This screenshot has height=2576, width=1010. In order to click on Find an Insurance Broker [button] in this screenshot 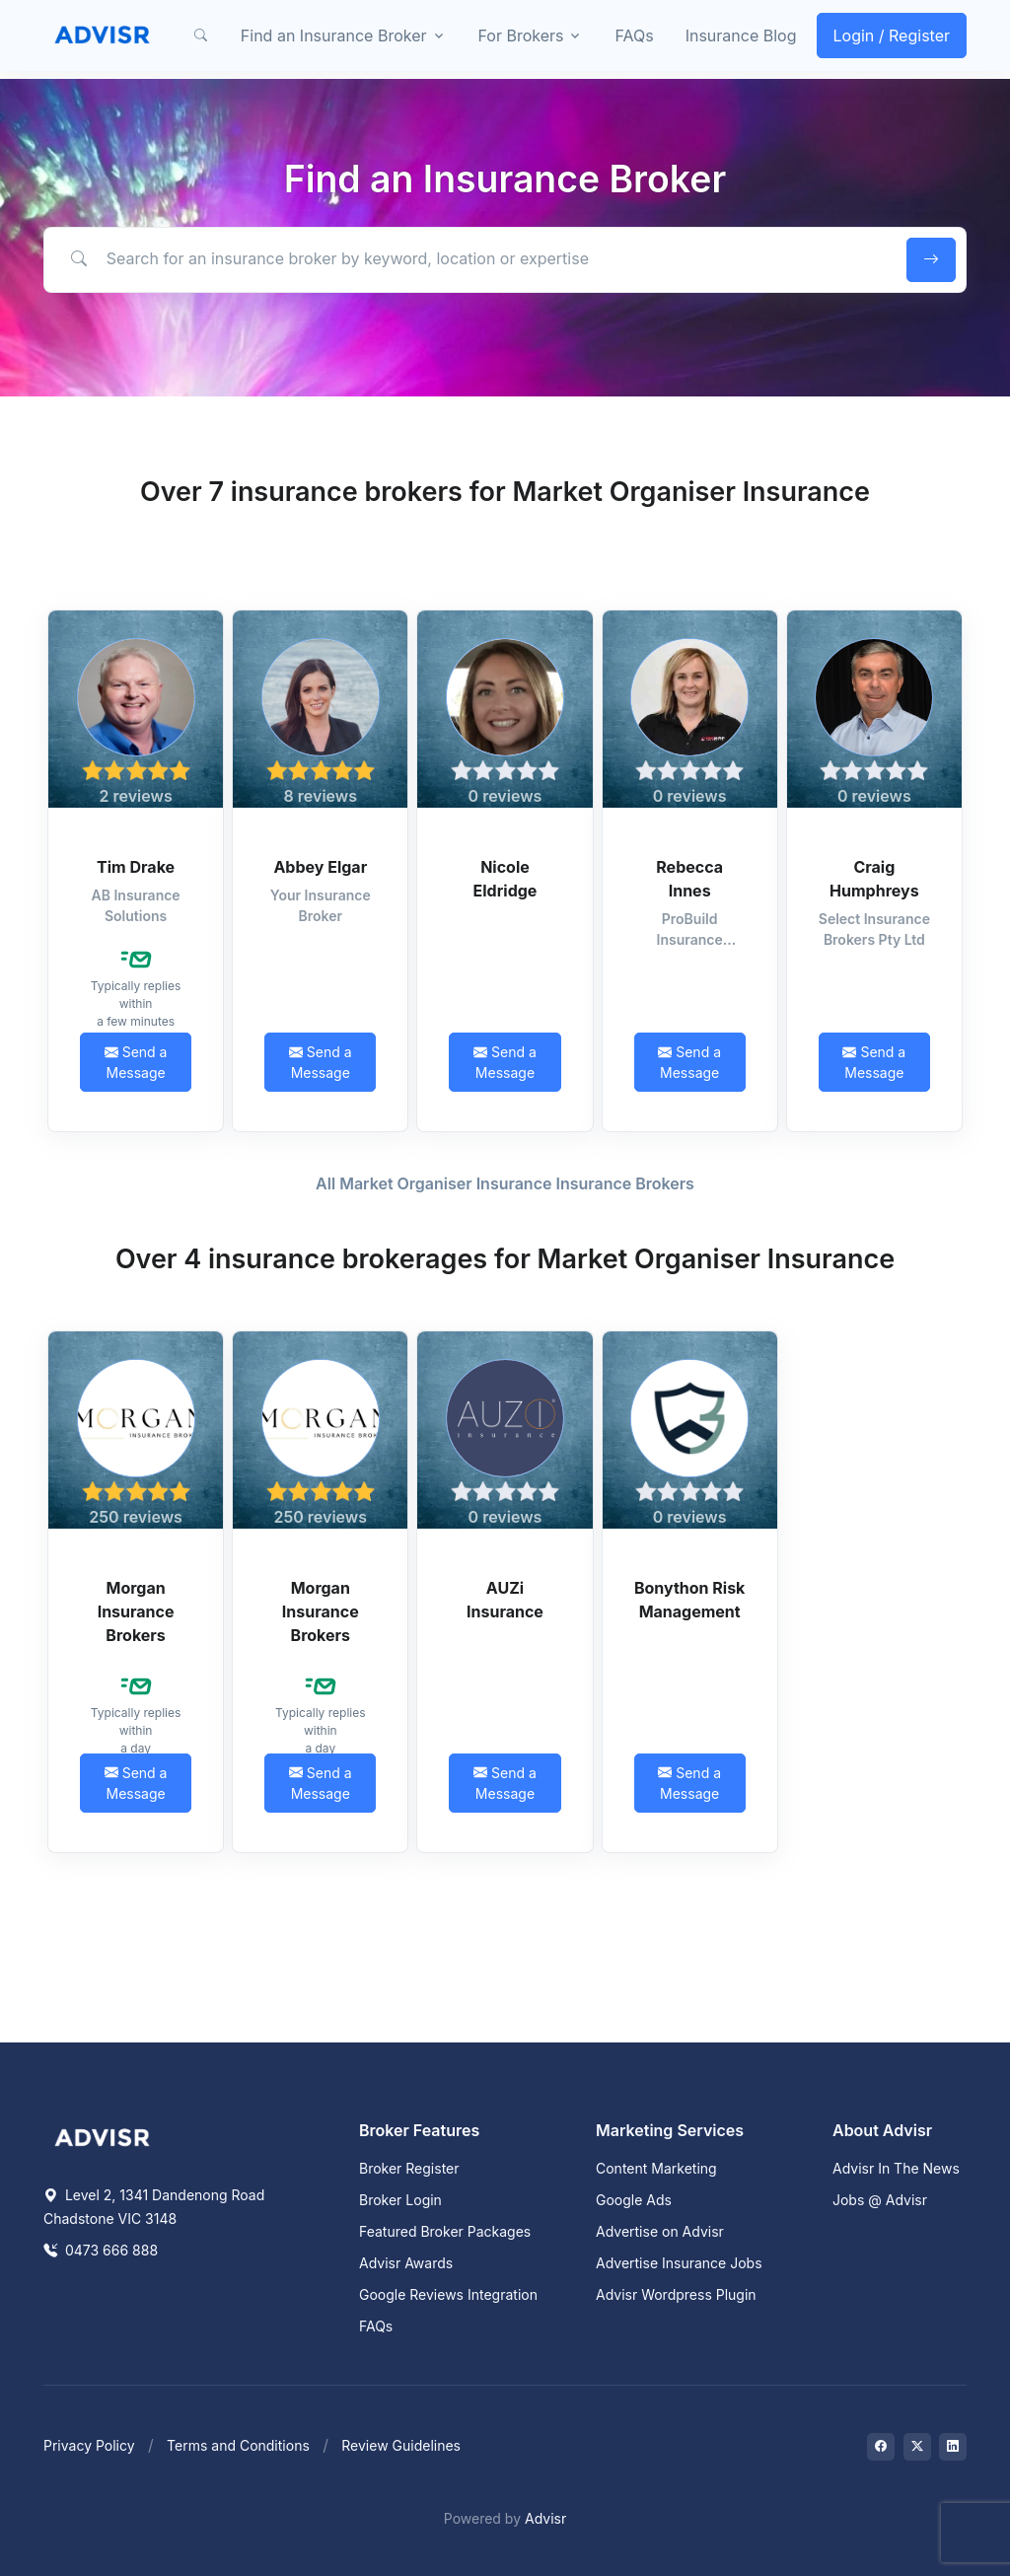, I will do `click(334, 35)`.